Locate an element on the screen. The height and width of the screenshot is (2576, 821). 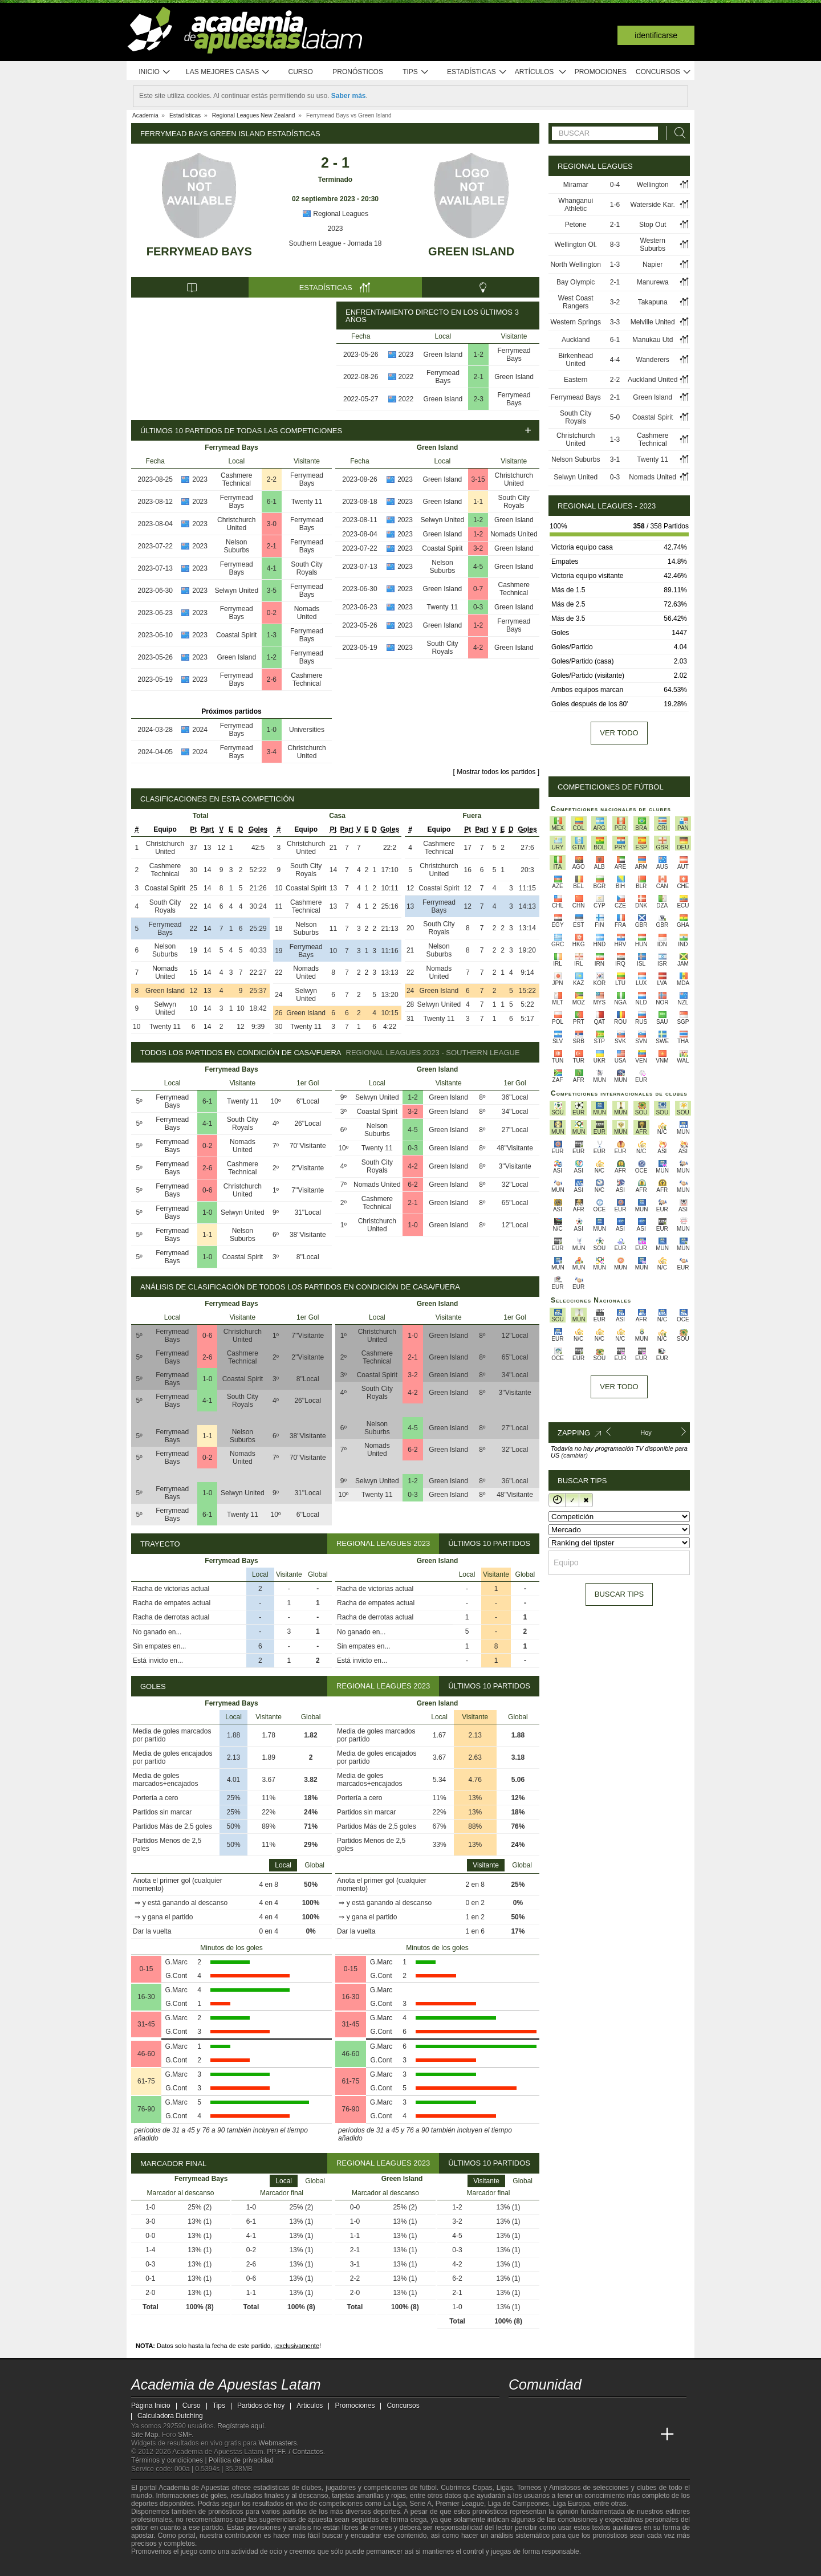
Auckland United is located at coordinates (652, 380).